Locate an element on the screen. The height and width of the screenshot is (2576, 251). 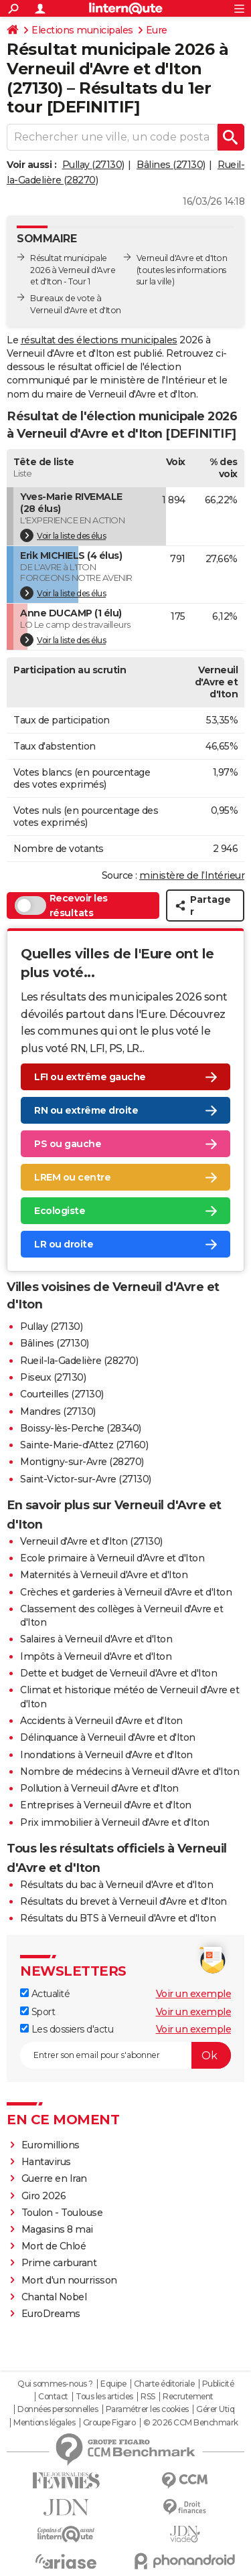
Tous les articles is located at coordinates (104, 2396).